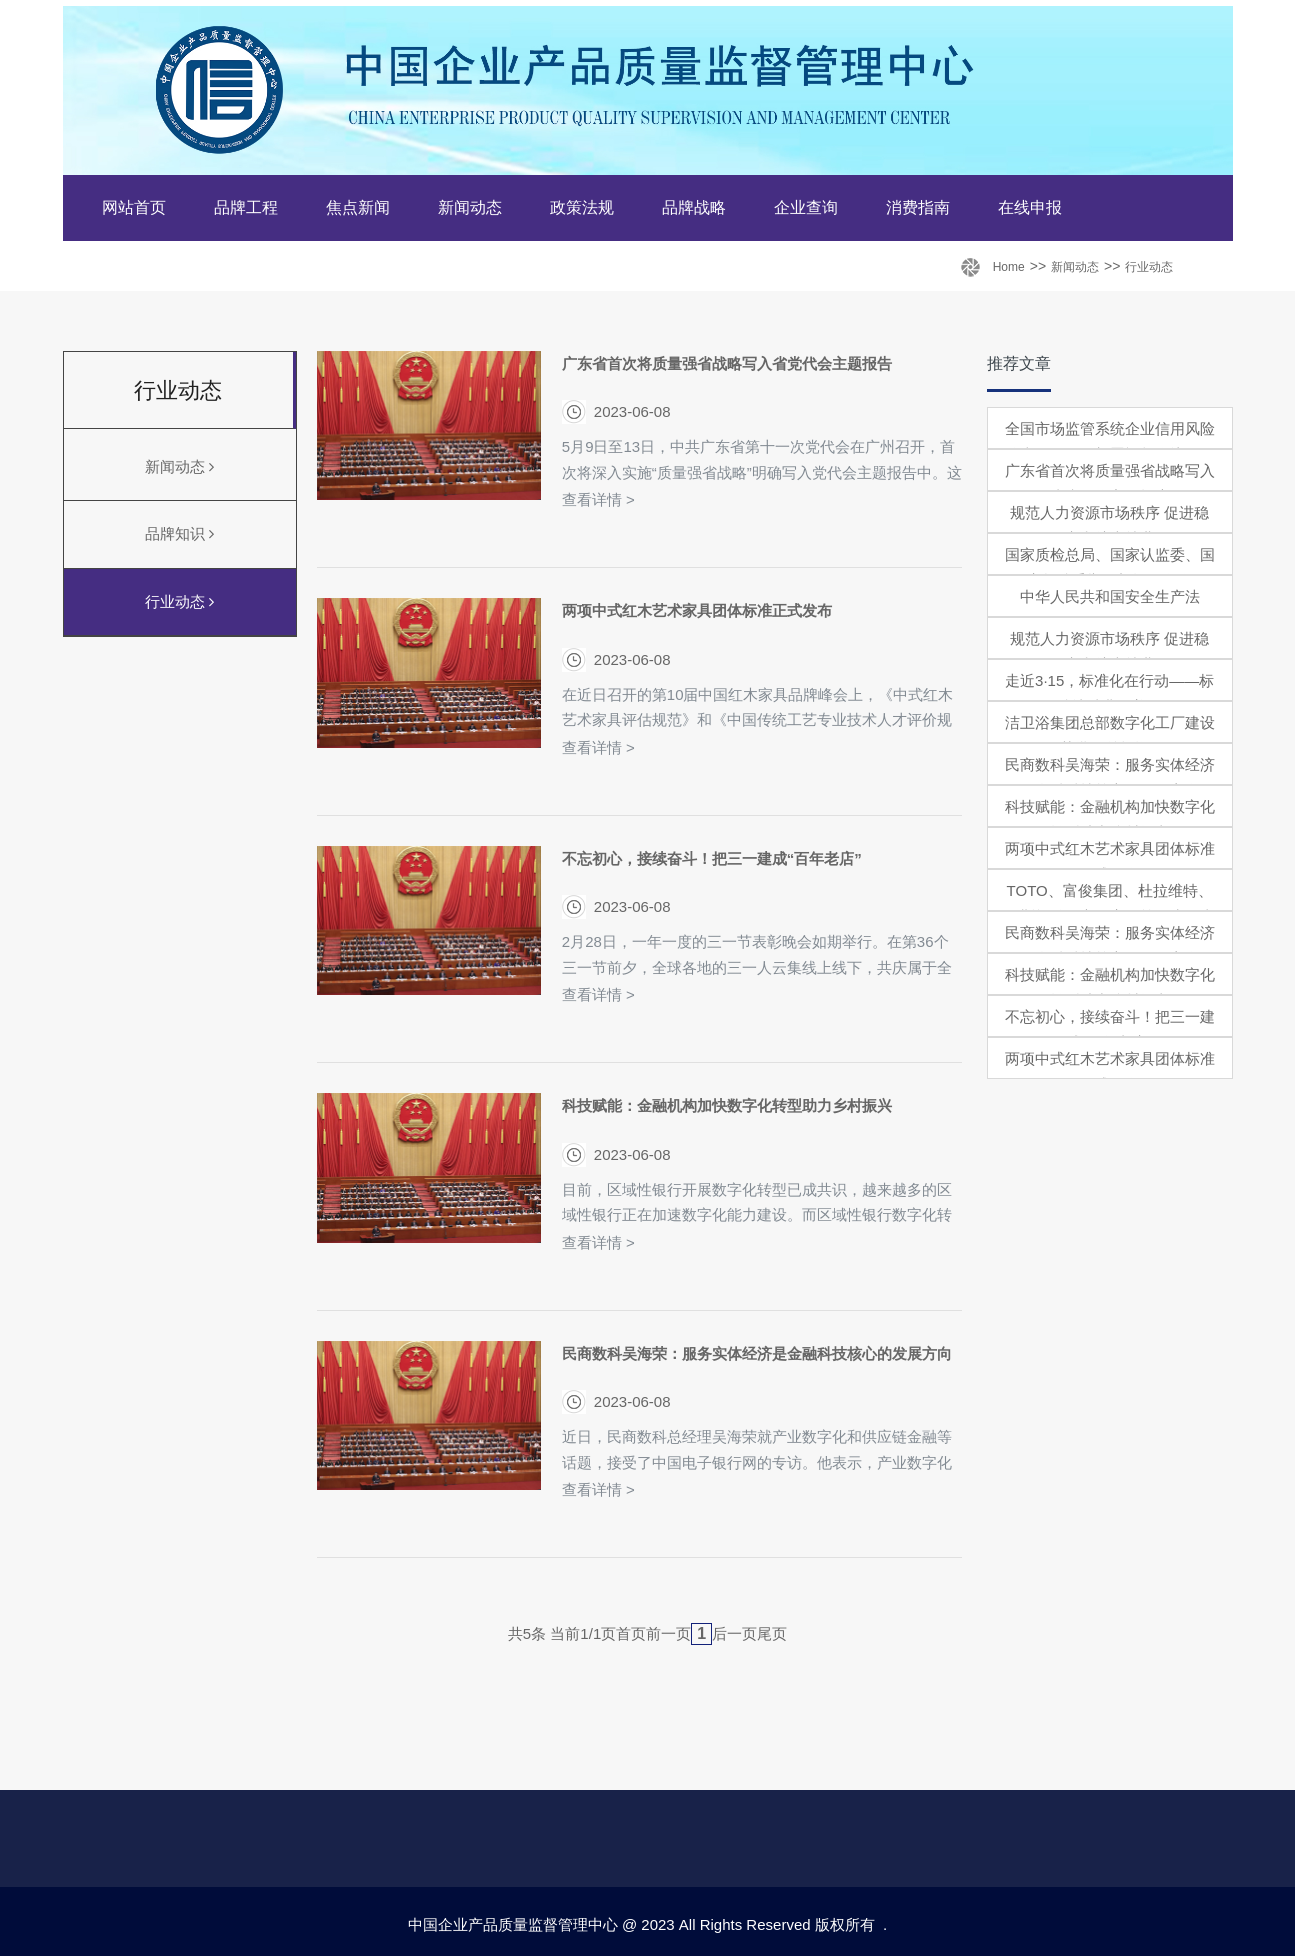 The height and width of the screenshot is (1956, 1295). What do you see at coordinates (697, 610) in the screenshot?
I see `两项中式红木艺术家具团体标准正式发布` at bounding box center [697, 610].